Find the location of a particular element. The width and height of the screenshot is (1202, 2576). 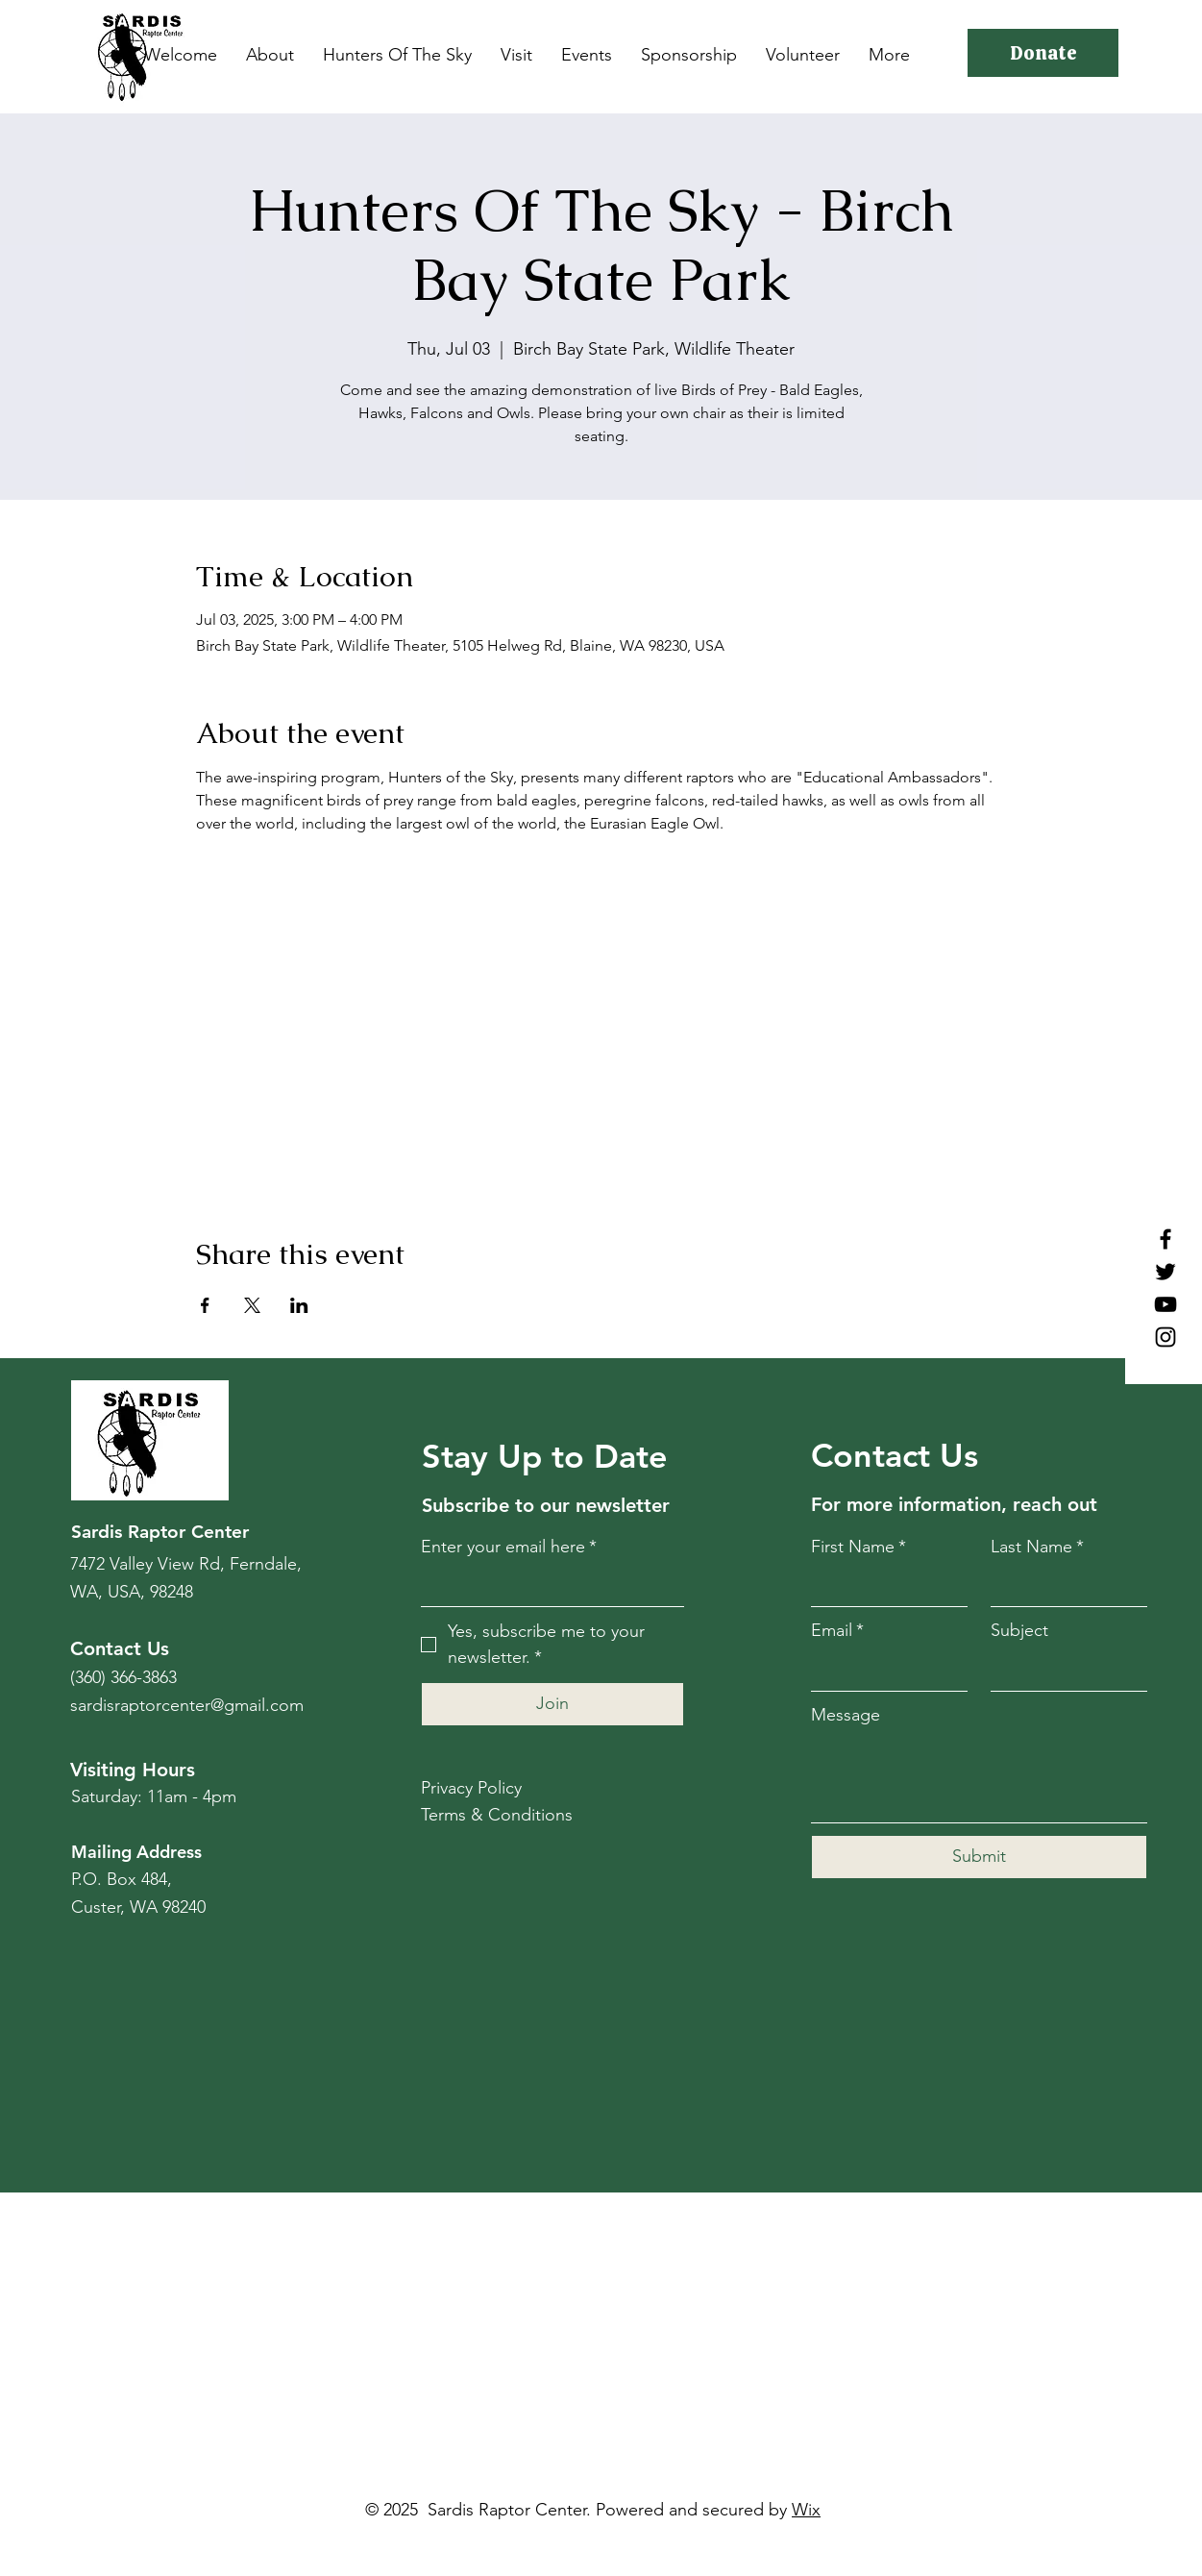

Wix is located at coordinates (806, 2509).